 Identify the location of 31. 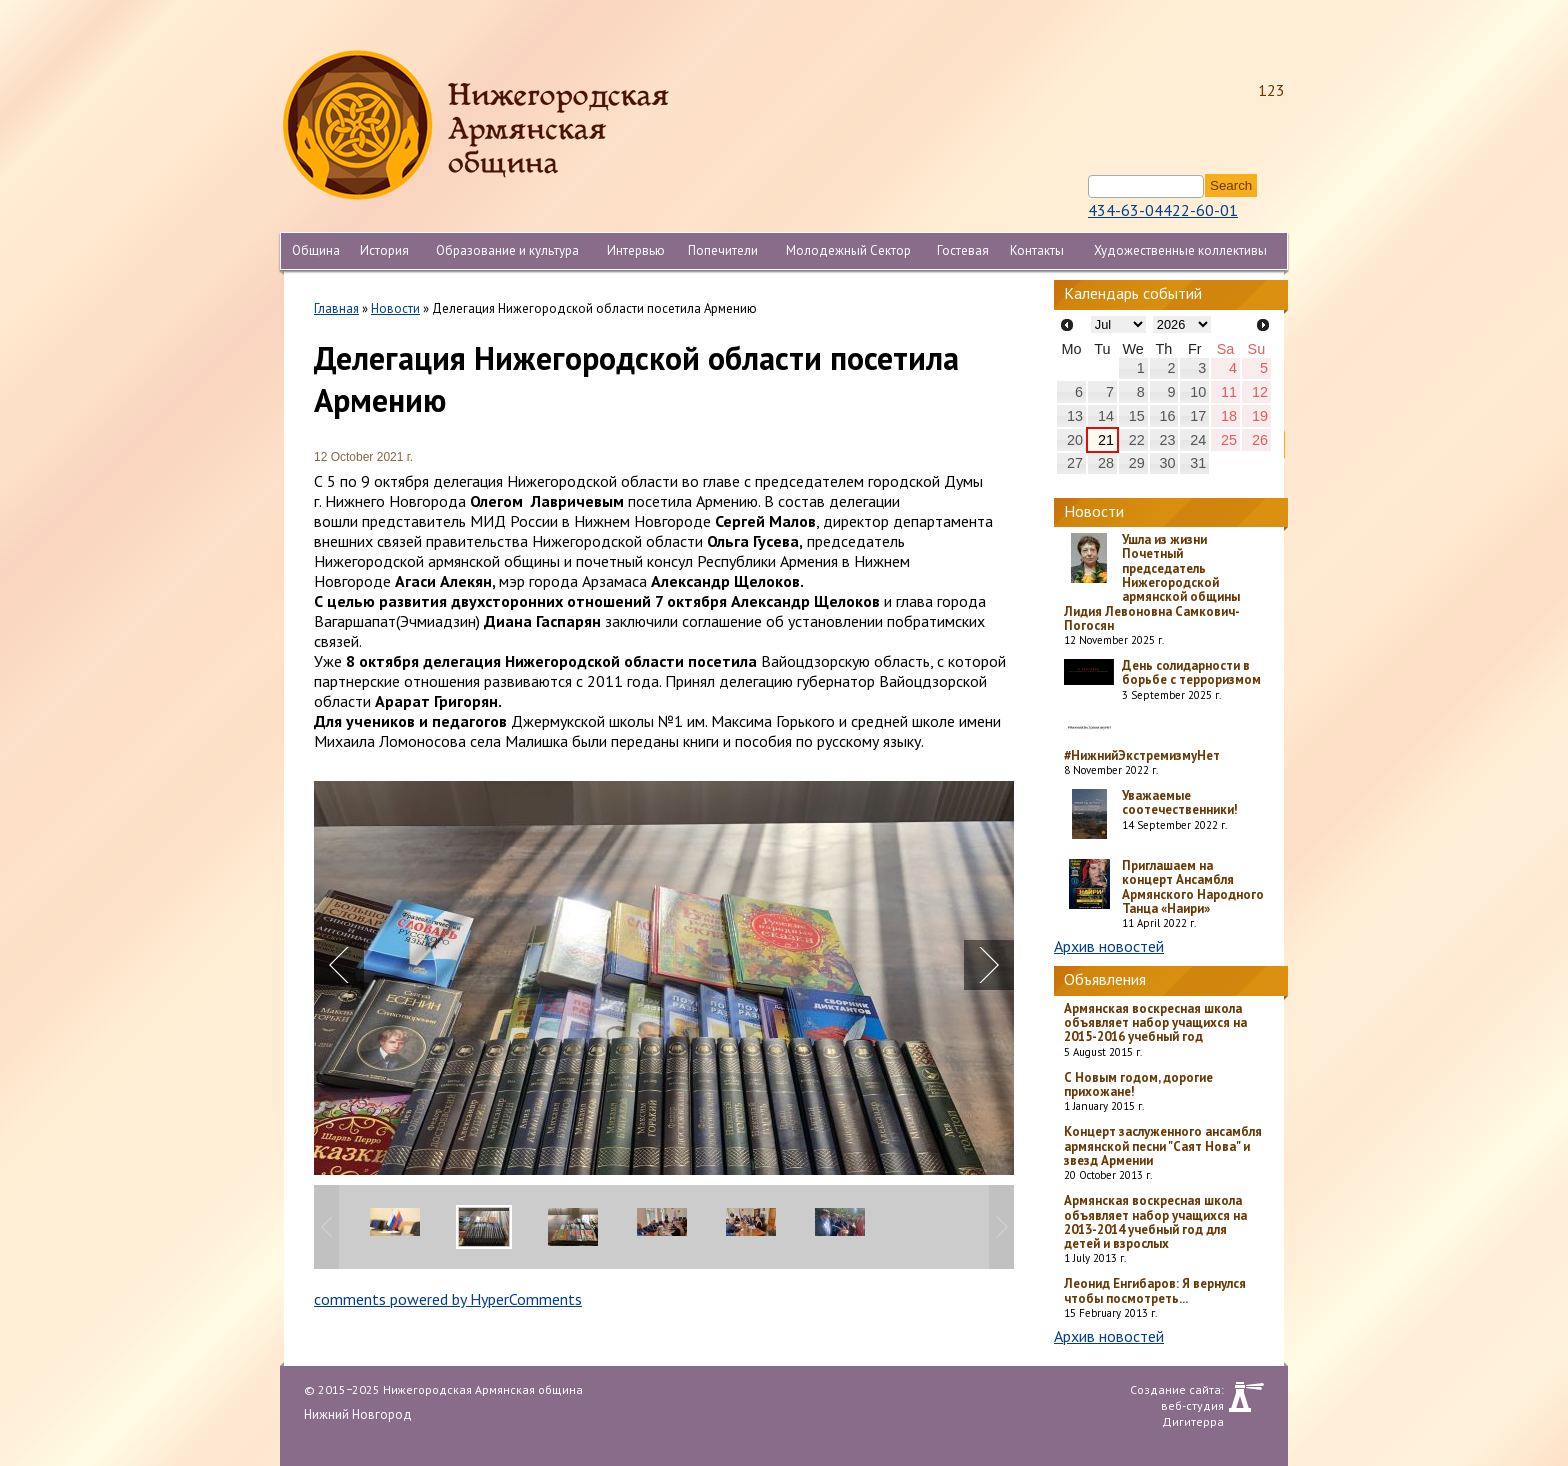
(1198, 463).